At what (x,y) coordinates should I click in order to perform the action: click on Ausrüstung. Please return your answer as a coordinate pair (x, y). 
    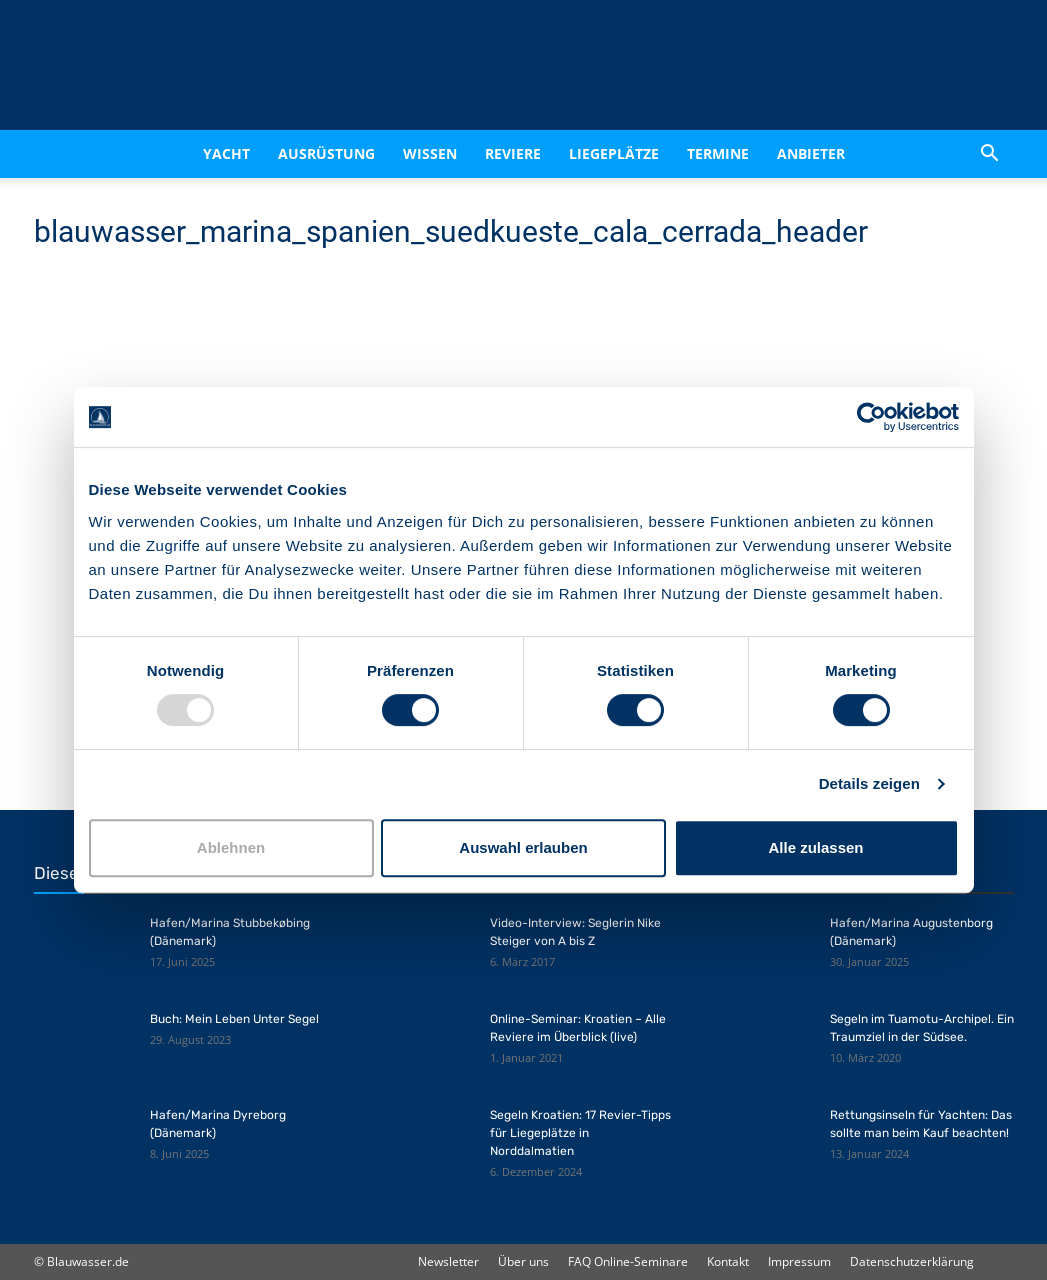
    Looking at the image, I should click on (326, 153).